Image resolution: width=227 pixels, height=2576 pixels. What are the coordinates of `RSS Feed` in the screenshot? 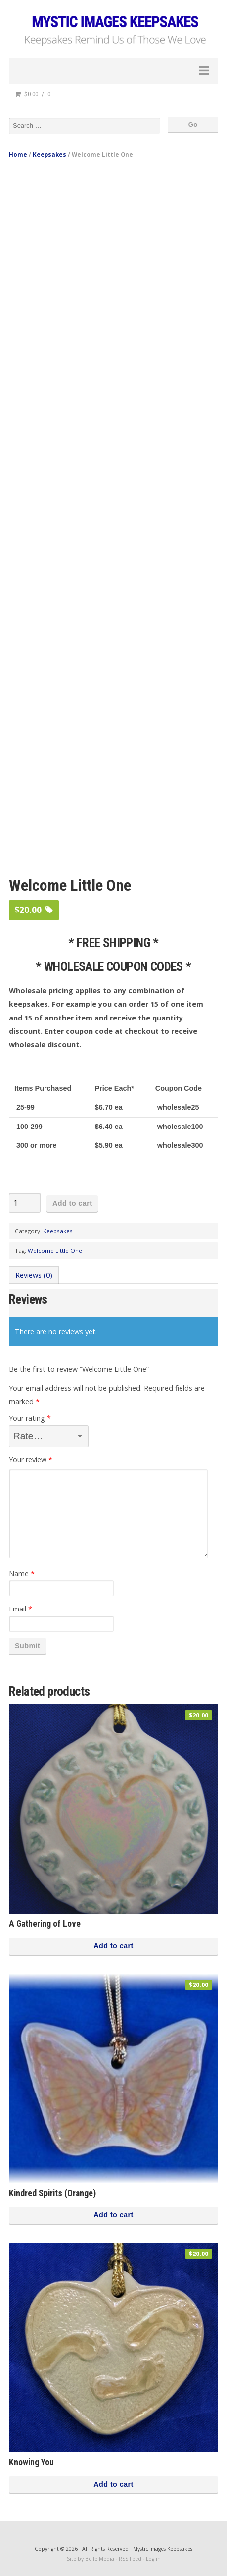 It's located at (130, 2558).